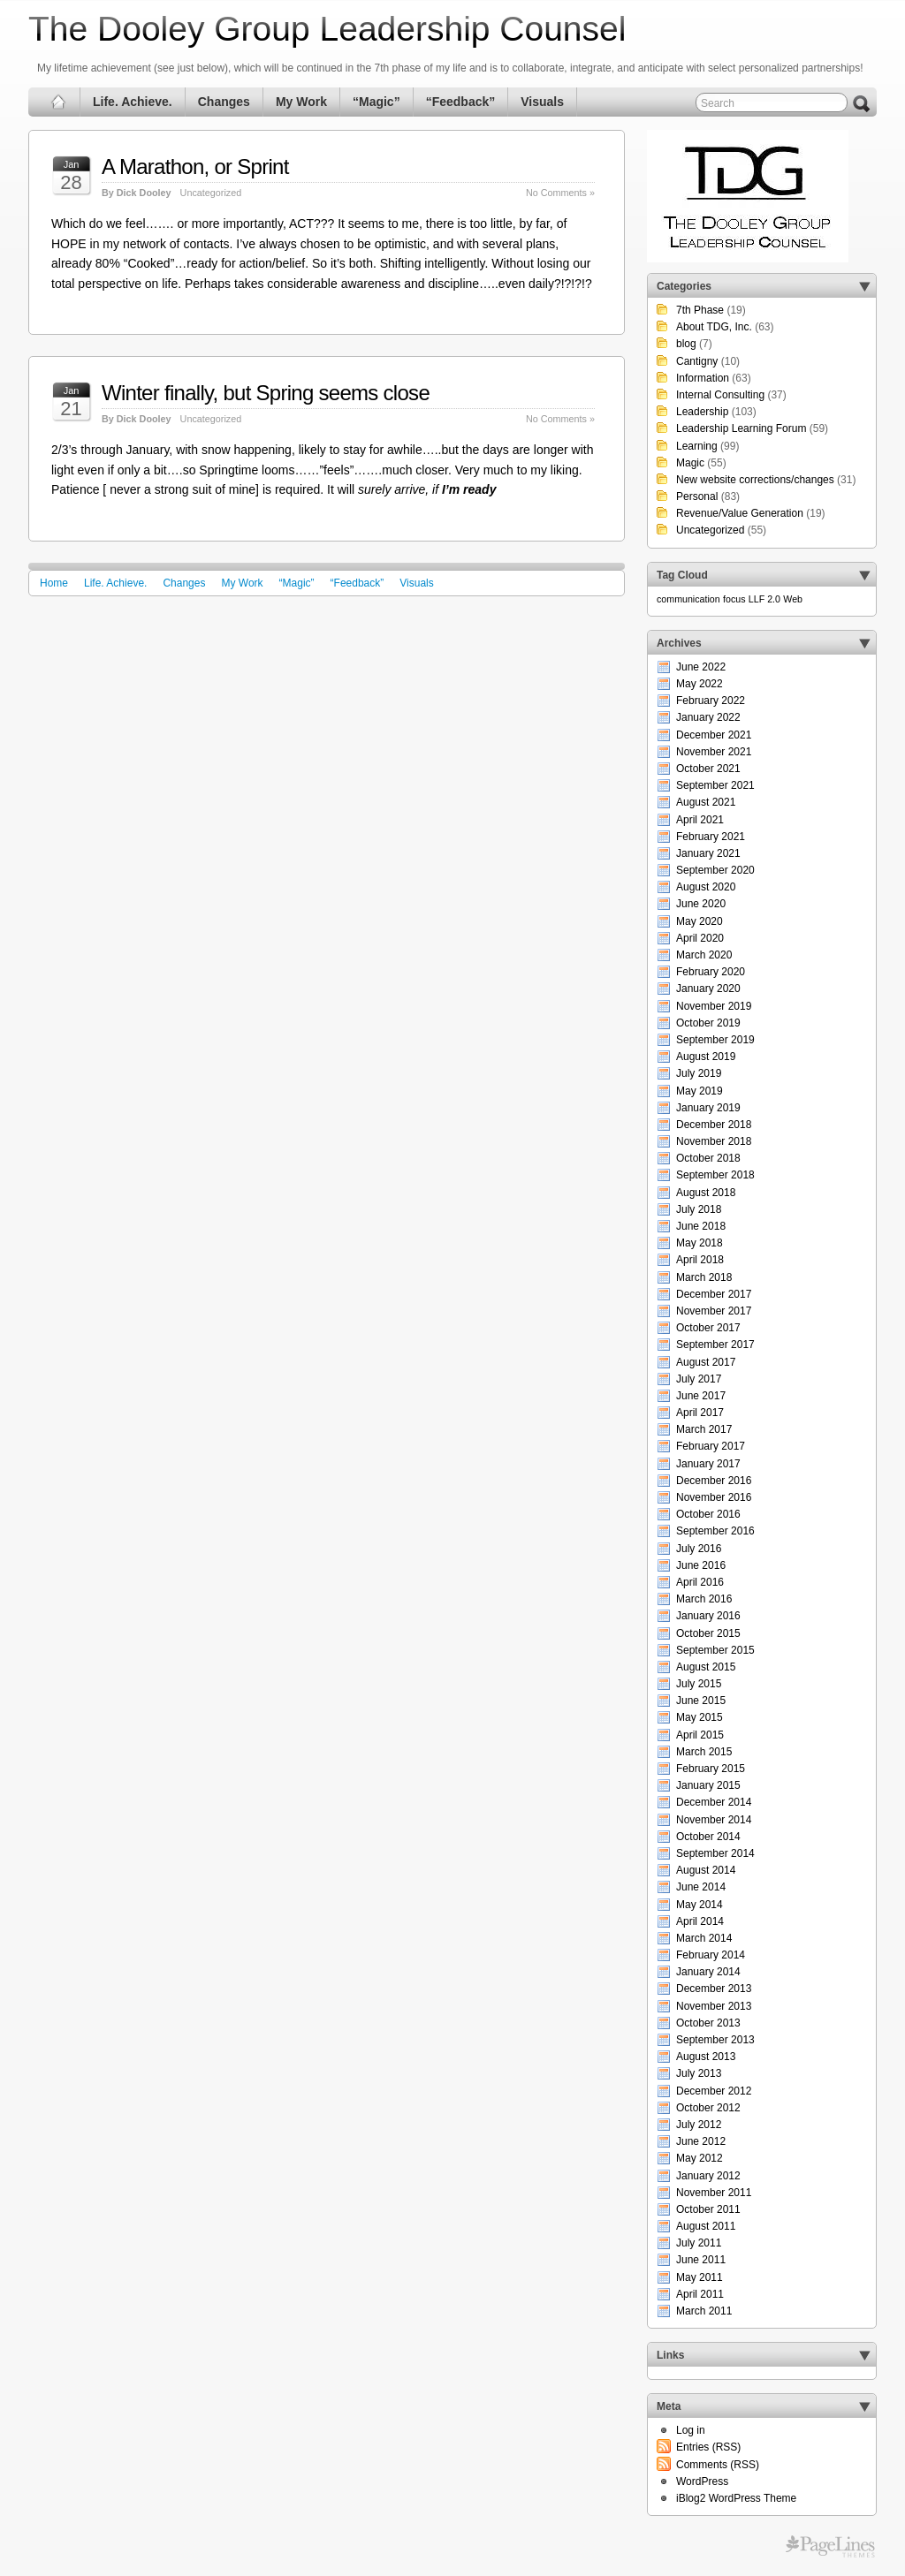  I want to click on January 2022, so click(708, 717).